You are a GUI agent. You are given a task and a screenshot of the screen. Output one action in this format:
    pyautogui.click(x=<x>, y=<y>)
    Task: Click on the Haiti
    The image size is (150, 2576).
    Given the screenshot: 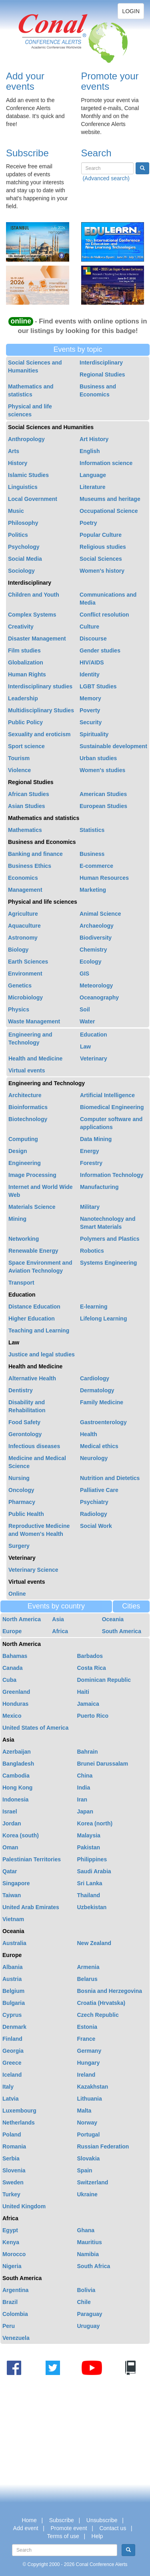 What is the action you would take?
    pyautogui.click(x=83, y=1692)
    